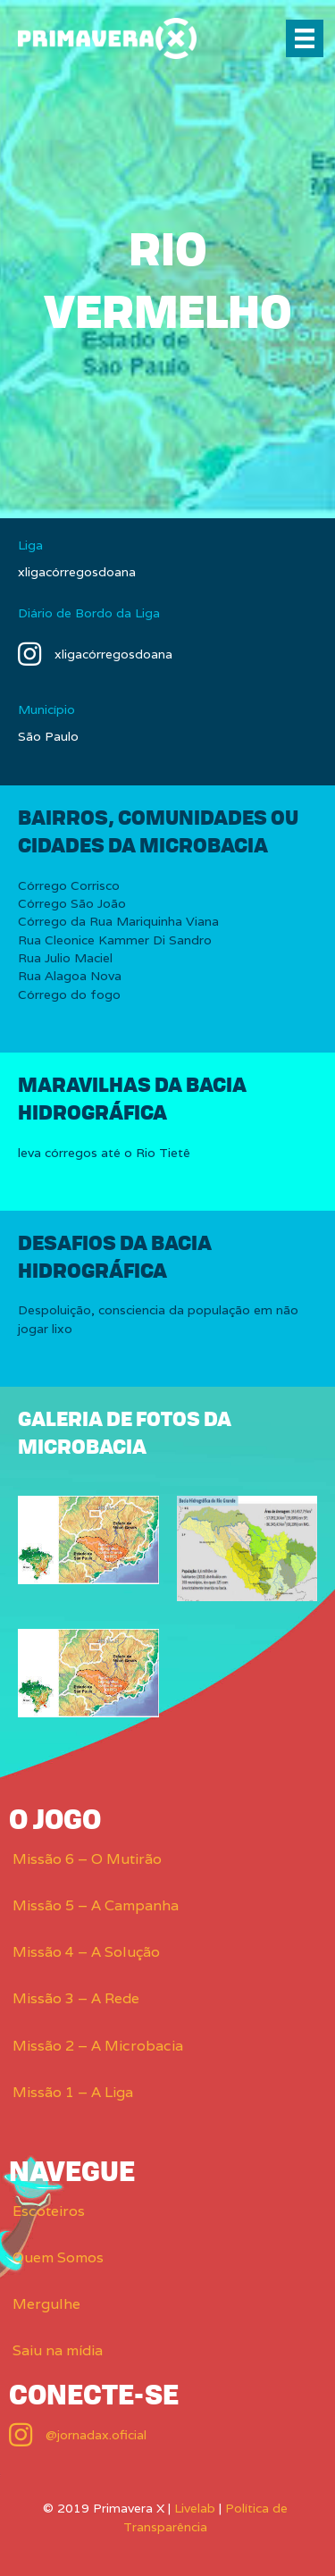 This screenshot has width=335, height=2576. I want to click on Missão 6 – O Mutirão, so click(87, 1859).